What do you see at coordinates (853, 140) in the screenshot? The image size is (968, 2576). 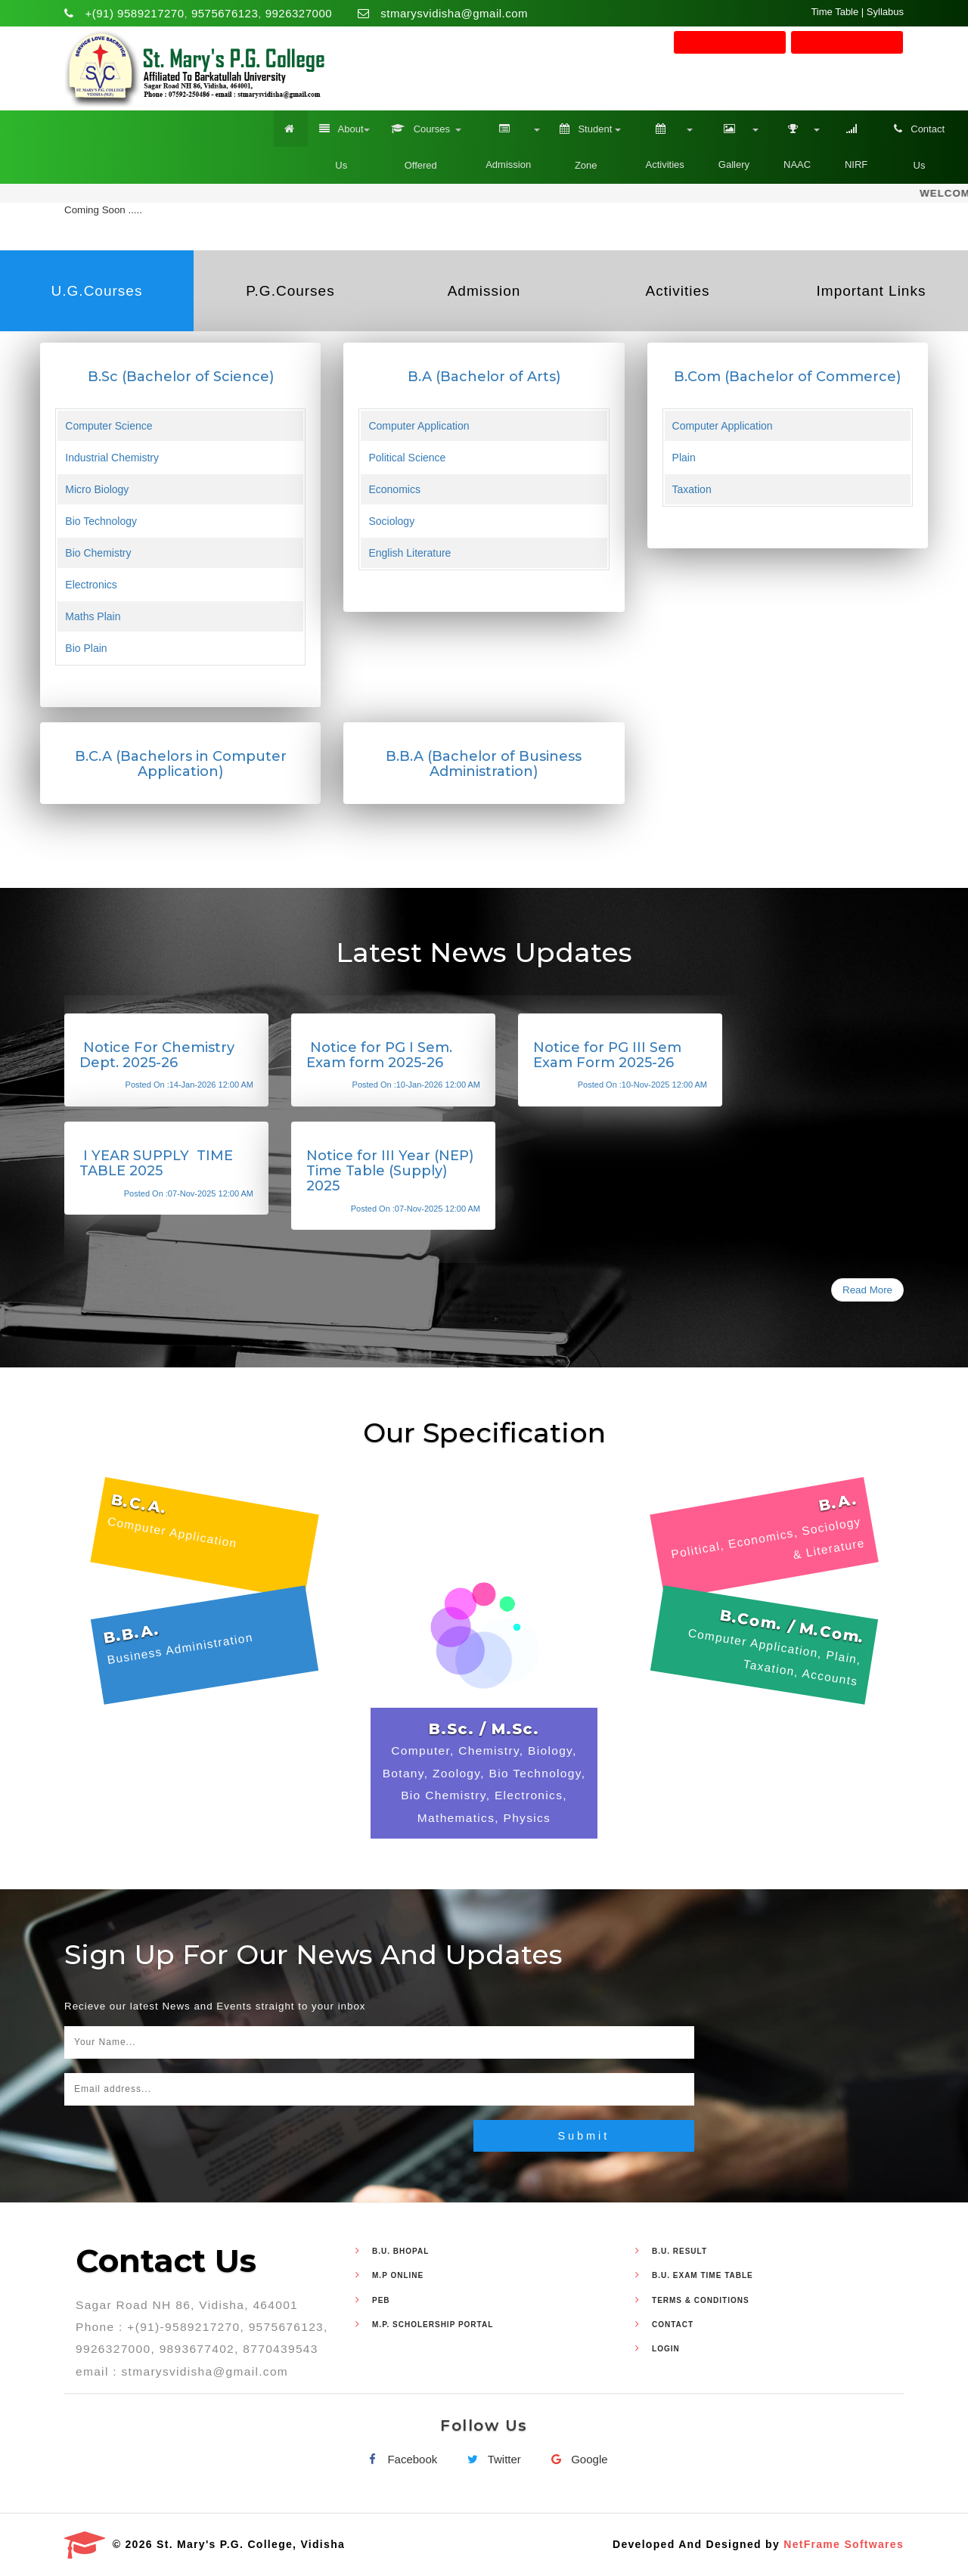 I see `NIRF` at bounding box center [853, 140].